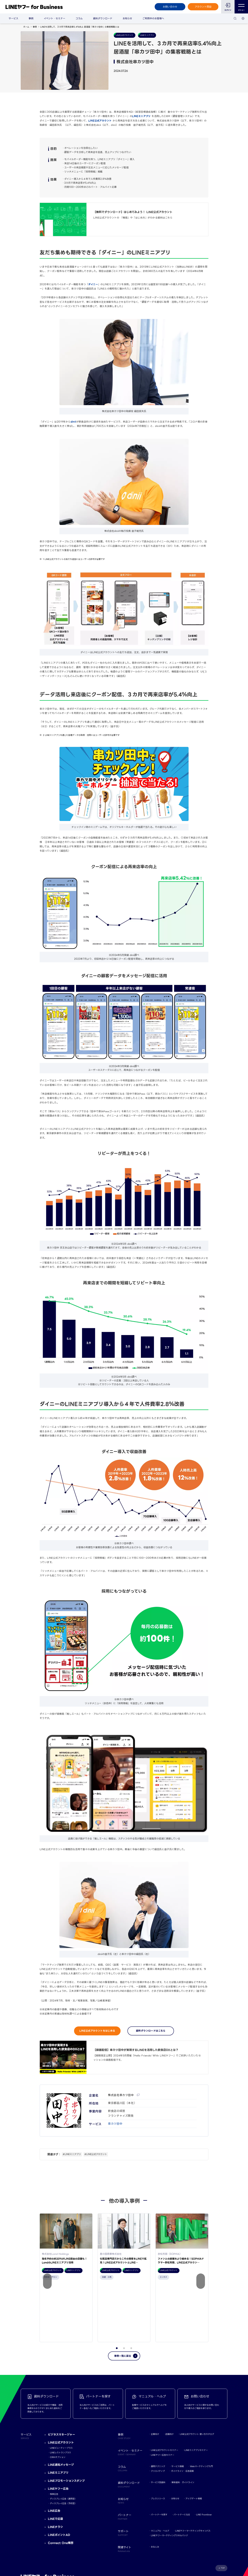  Describe the element at coordinates (169, 2376) in the screenshot. I see `店舗向け` at that location.